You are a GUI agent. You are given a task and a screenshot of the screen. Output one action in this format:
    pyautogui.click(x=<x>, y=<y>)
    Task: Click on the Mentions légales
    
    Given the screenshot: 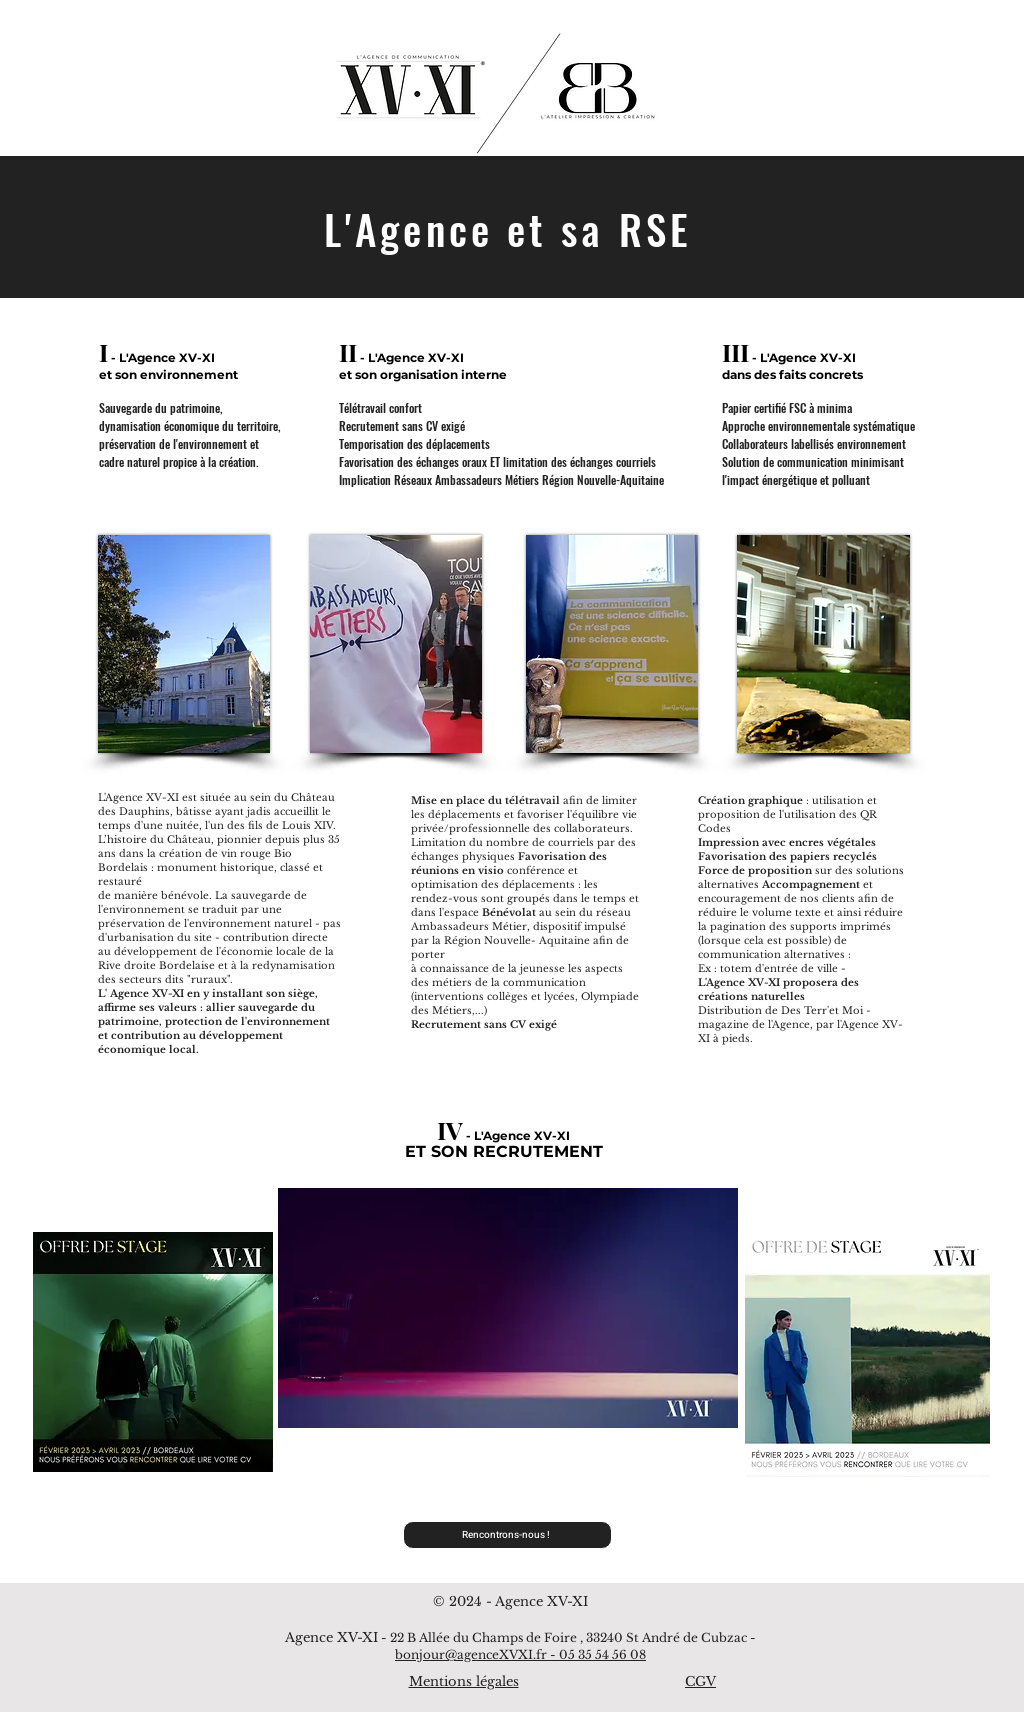 What is the action you would take?
    pyautogui.click(x=464, y=1681)
    